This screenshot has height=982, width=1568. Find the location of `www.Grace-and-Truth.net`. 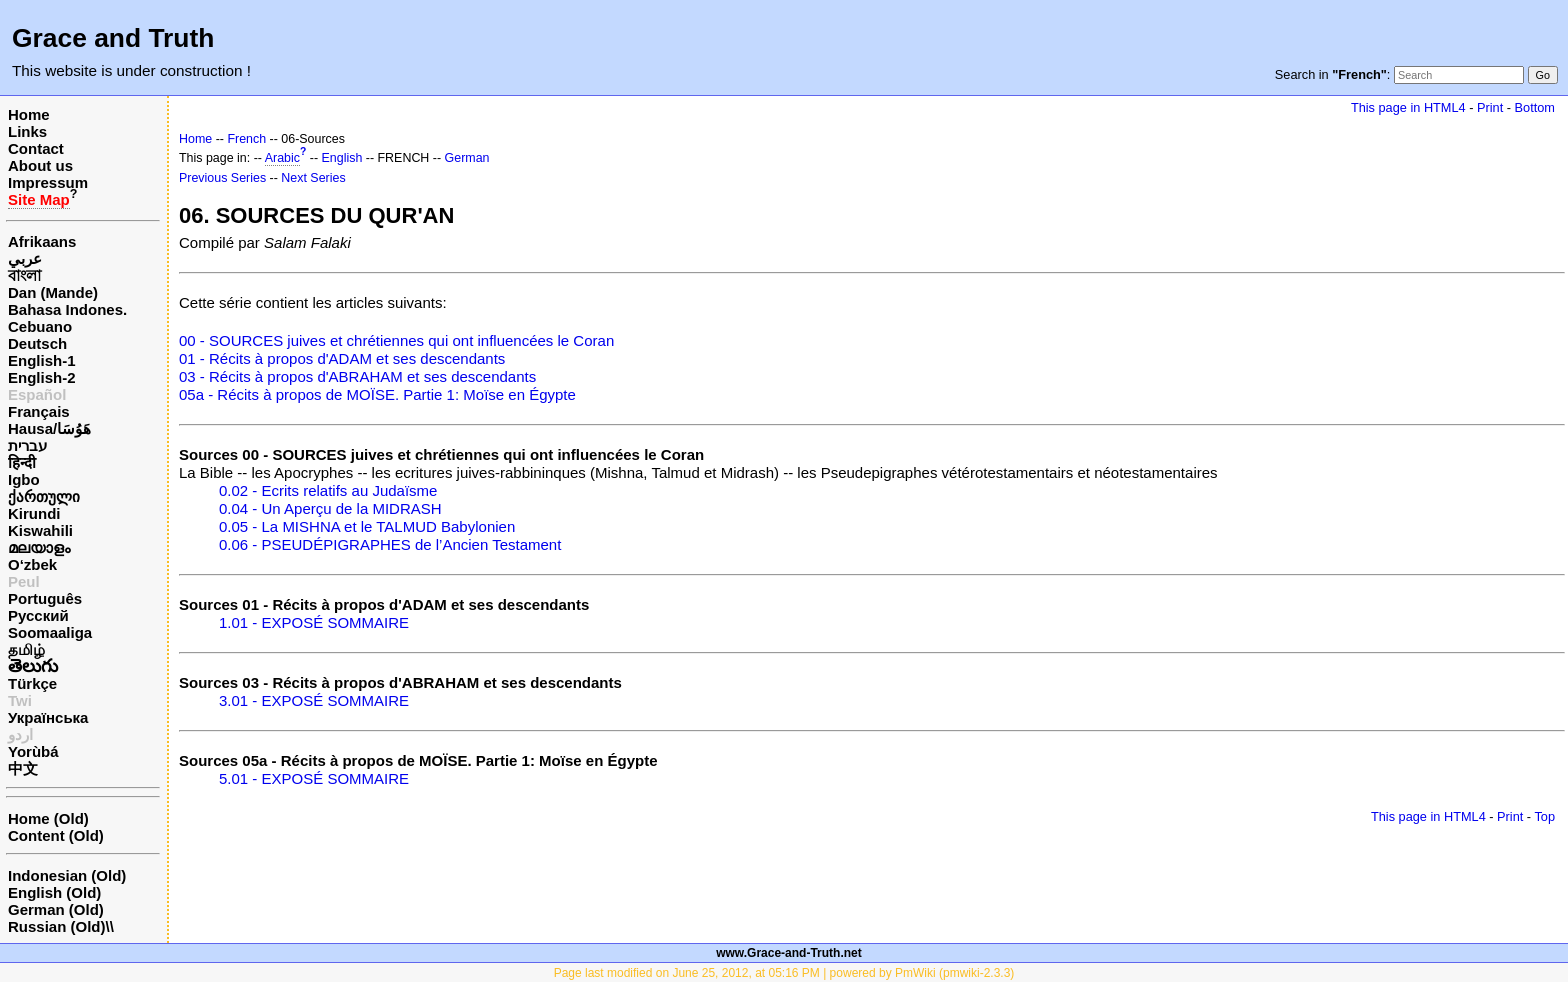

www.Grace-and-Truth.net is located at coordinates (789, 953).